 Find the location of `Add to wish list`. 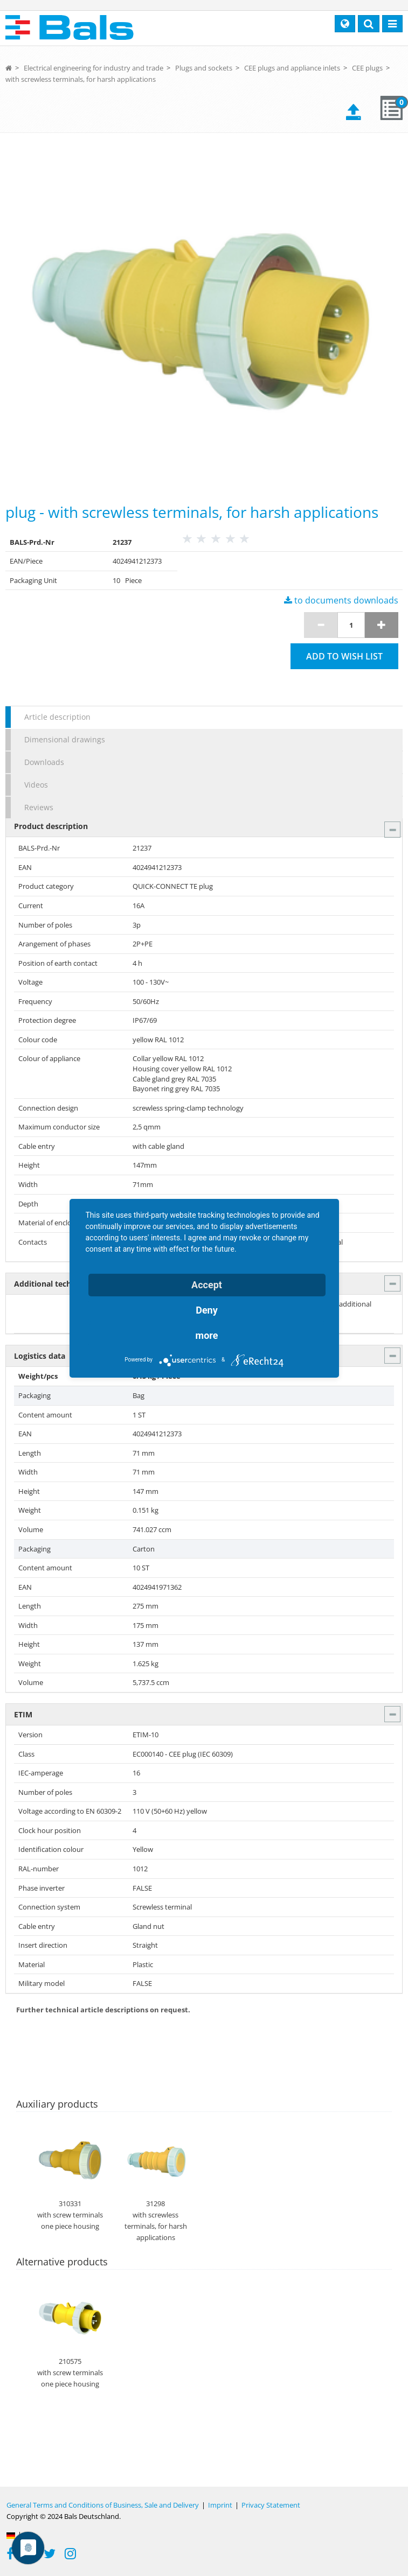

Add to wish list is located at coordinates (344, 656).